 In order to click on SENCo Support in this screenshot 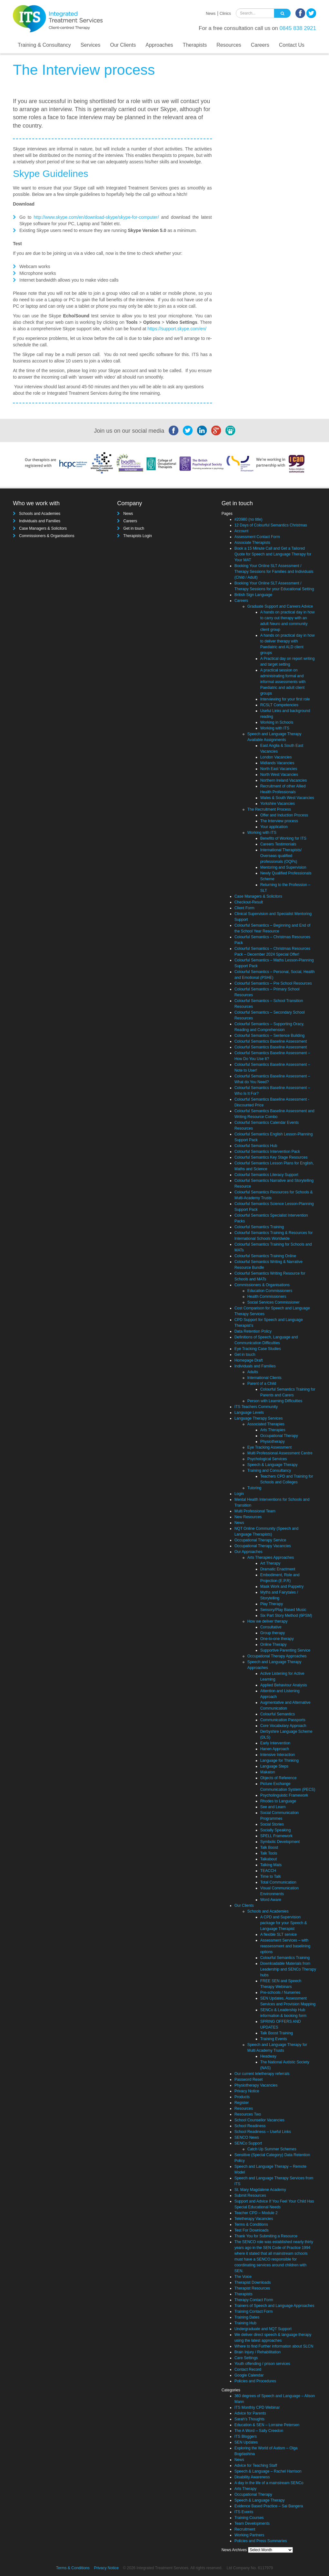, I will do `click(248, 2143)`.